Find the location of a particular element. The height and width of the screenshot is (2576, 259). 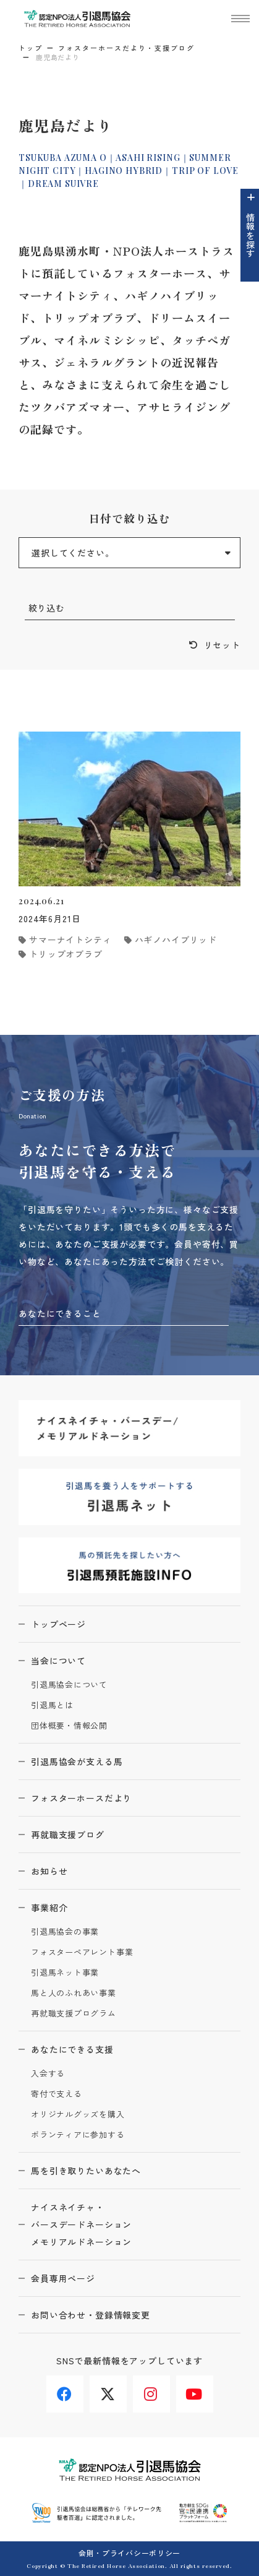

会則・プライバシーポリシー is located at coordinates (129, 2553).